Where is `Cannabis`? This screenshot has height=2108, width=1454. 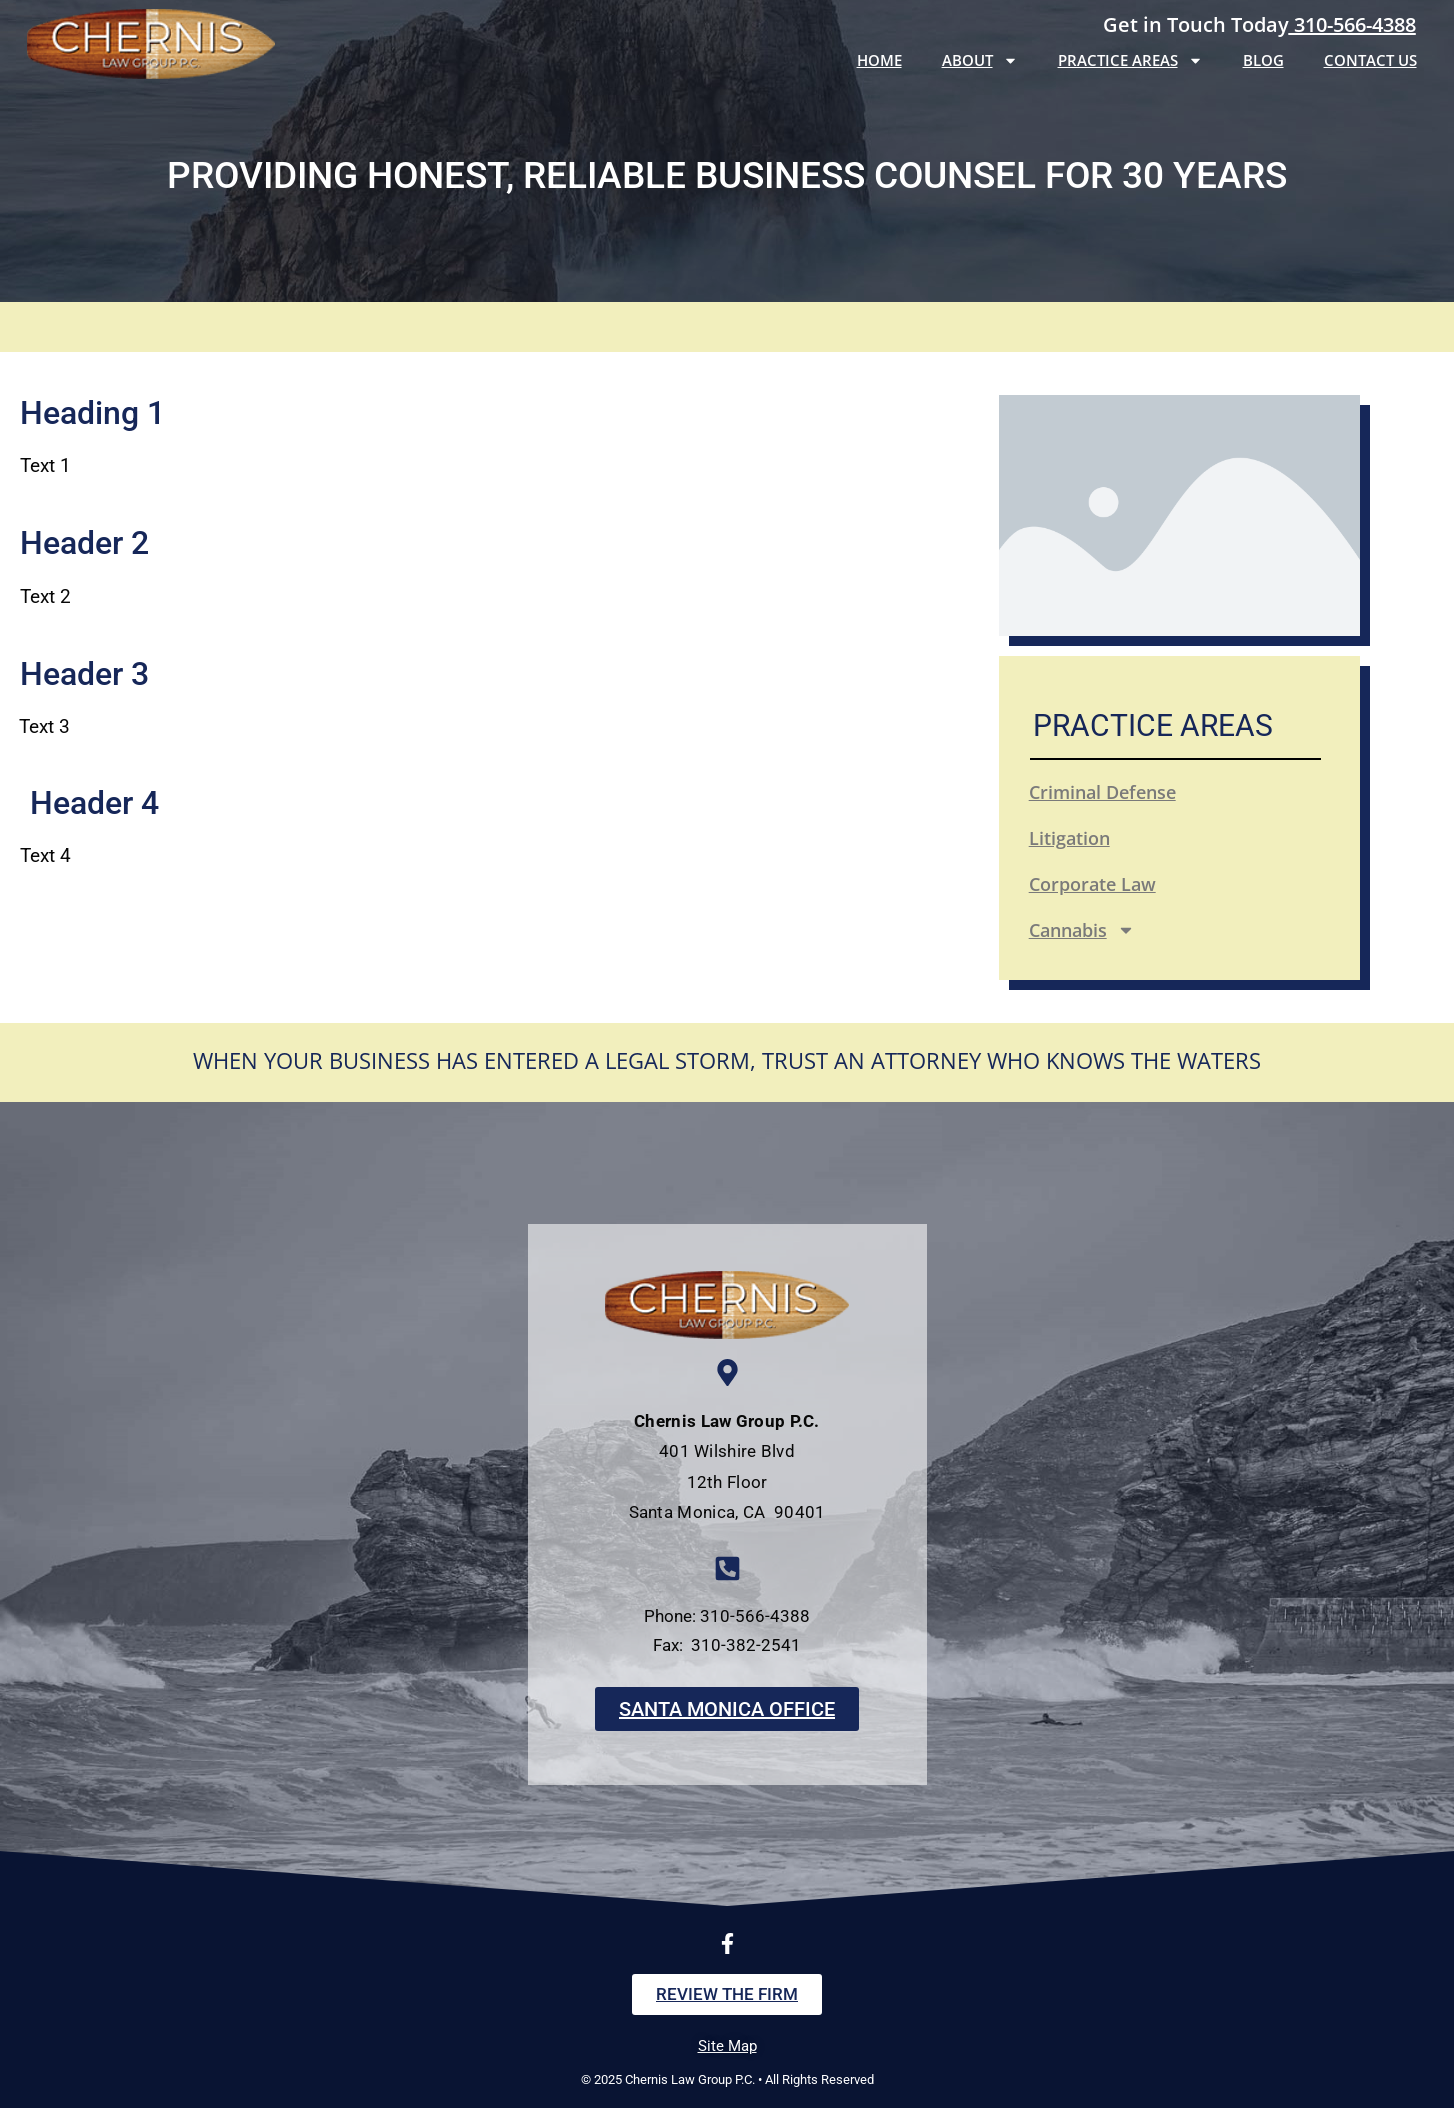
Cannabis is located at coordinates (1082, 930).